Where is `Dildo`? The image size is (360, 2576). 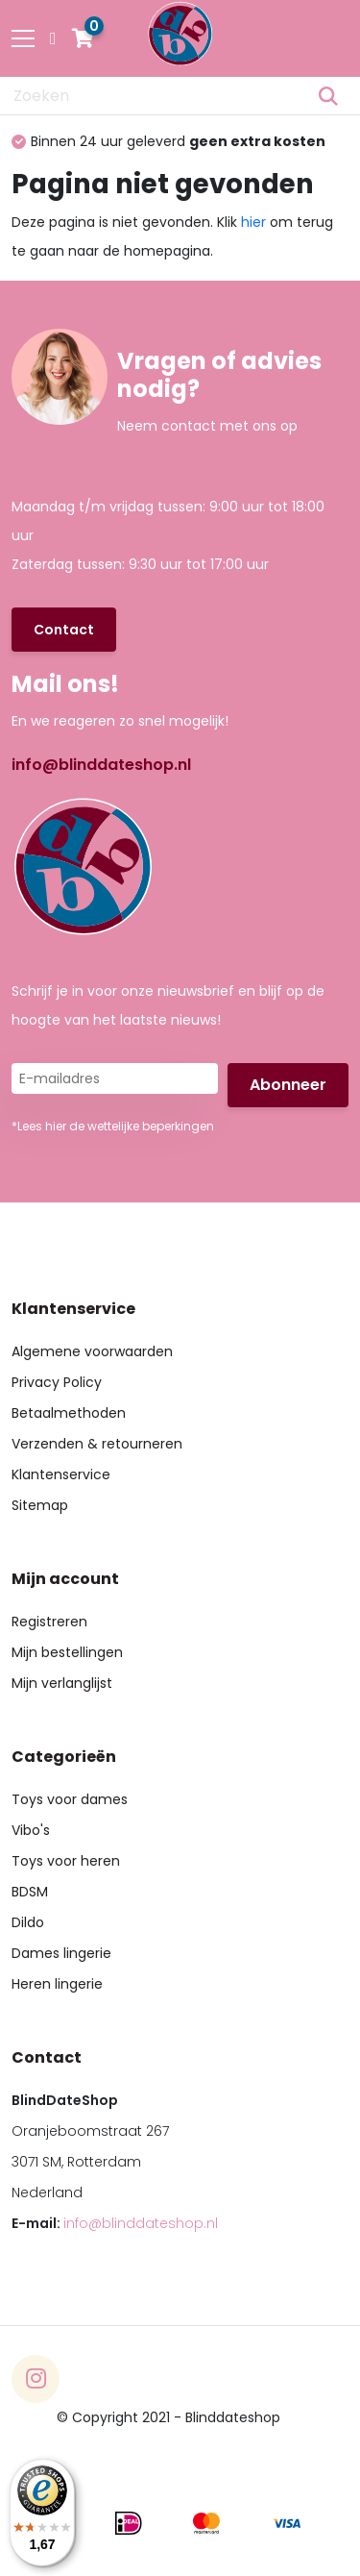
Dildo is located at coordinates (28, 1922).